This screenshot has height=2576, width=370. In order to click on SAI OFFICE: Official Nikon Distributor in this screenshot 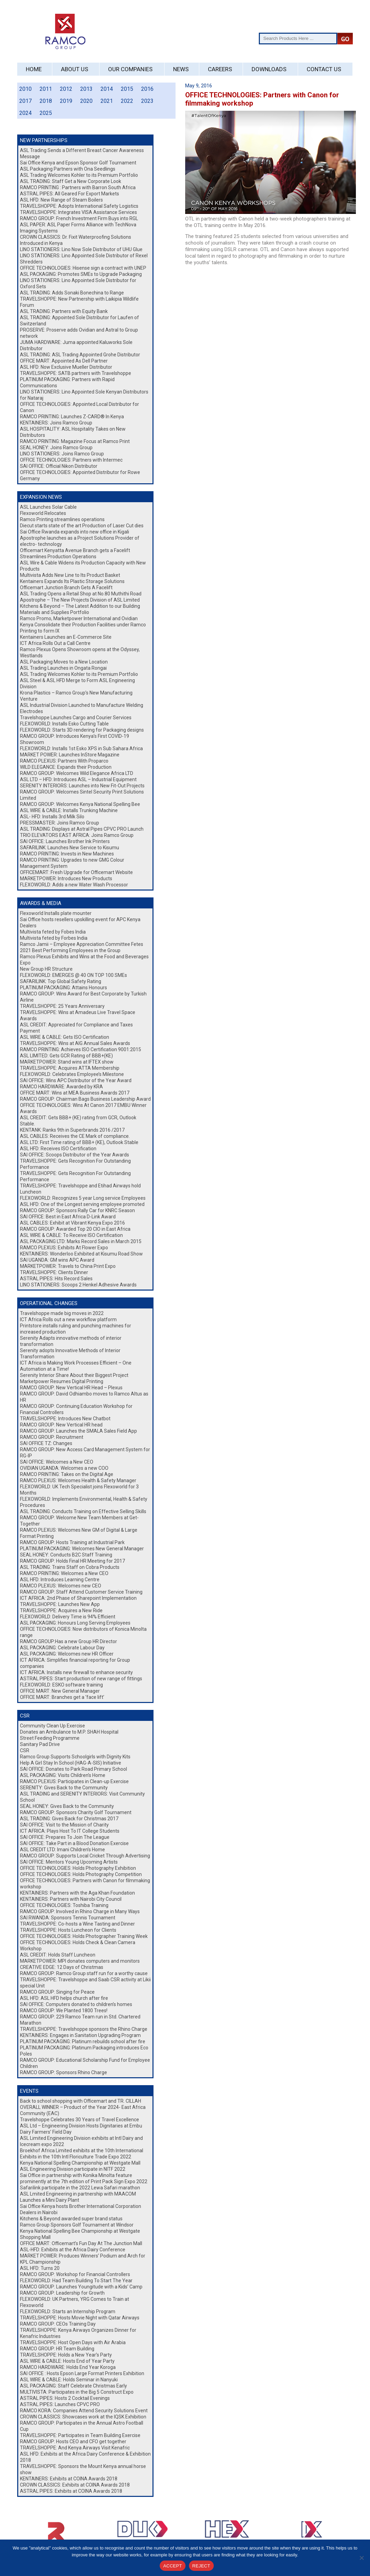, I will do `click(58, 466)`.